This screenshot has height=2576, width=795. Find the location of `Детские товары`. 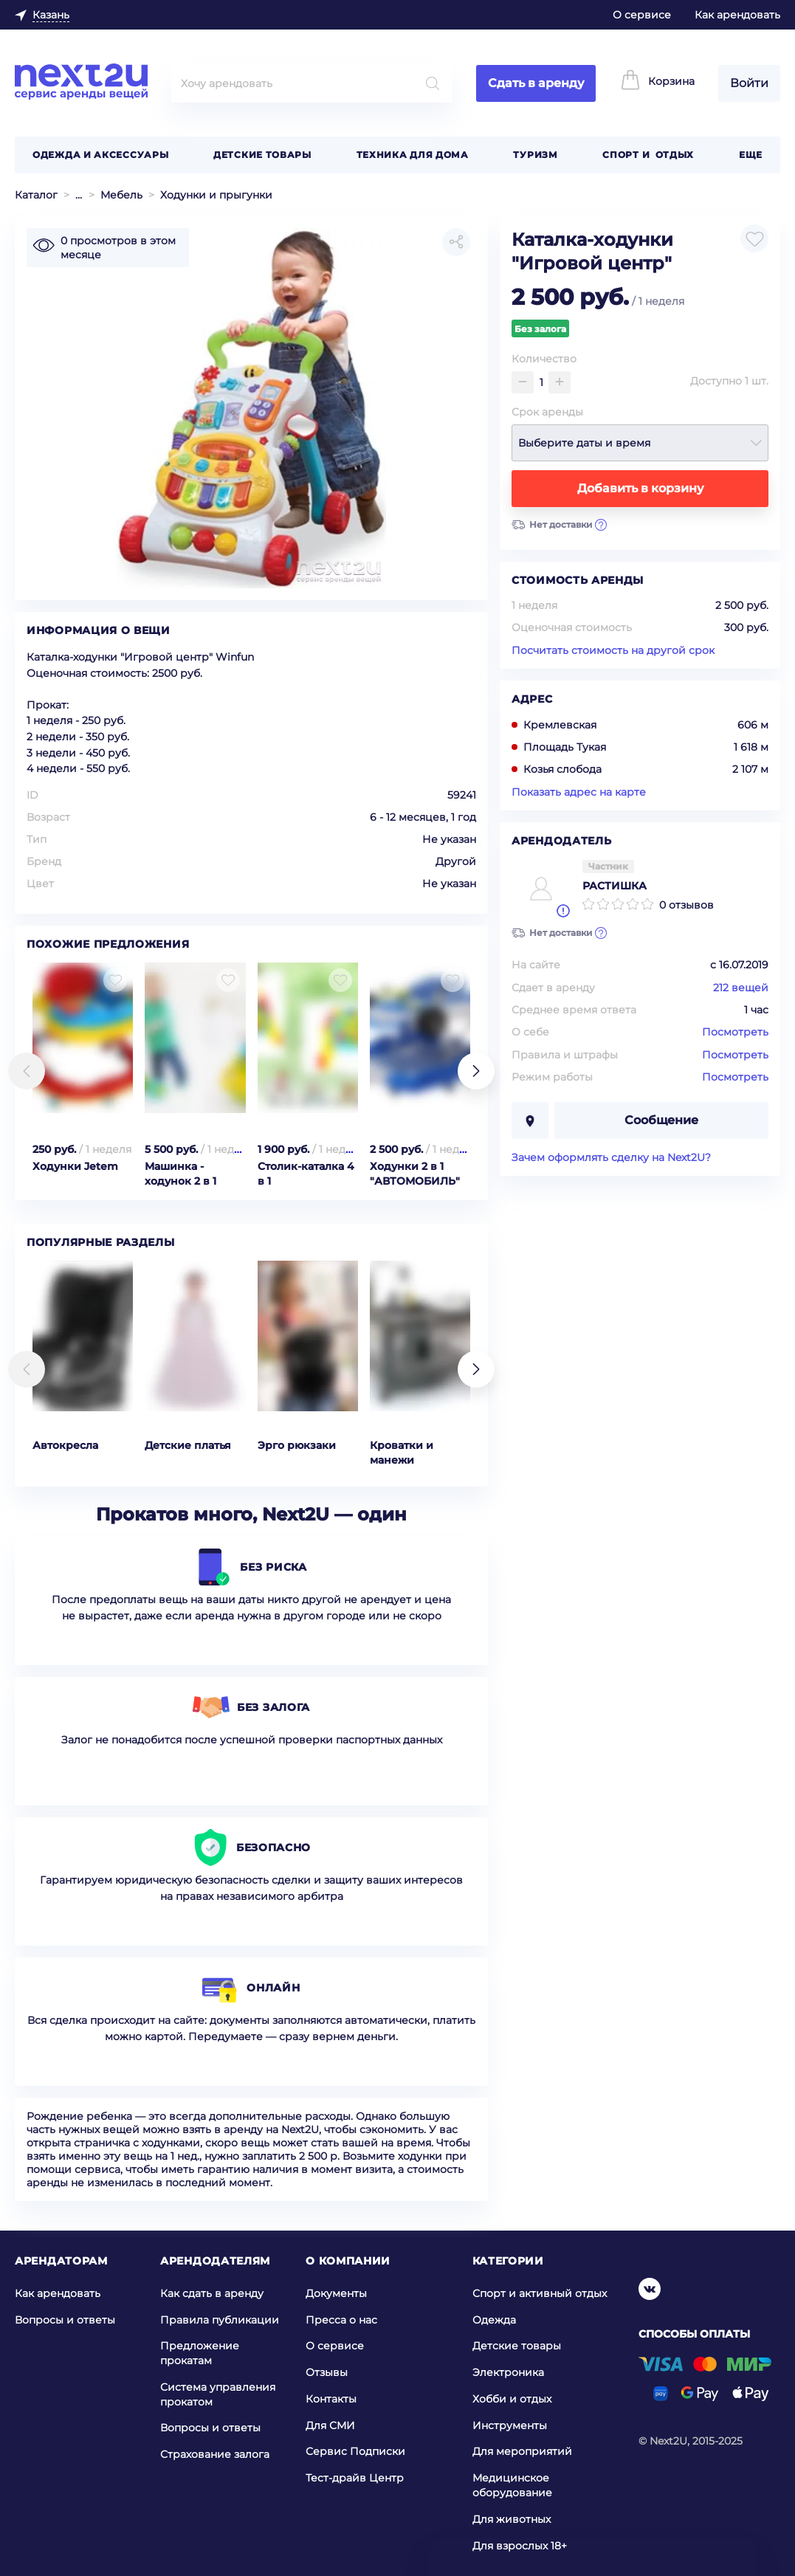

Детские товары is located at coordinates (262, 154).